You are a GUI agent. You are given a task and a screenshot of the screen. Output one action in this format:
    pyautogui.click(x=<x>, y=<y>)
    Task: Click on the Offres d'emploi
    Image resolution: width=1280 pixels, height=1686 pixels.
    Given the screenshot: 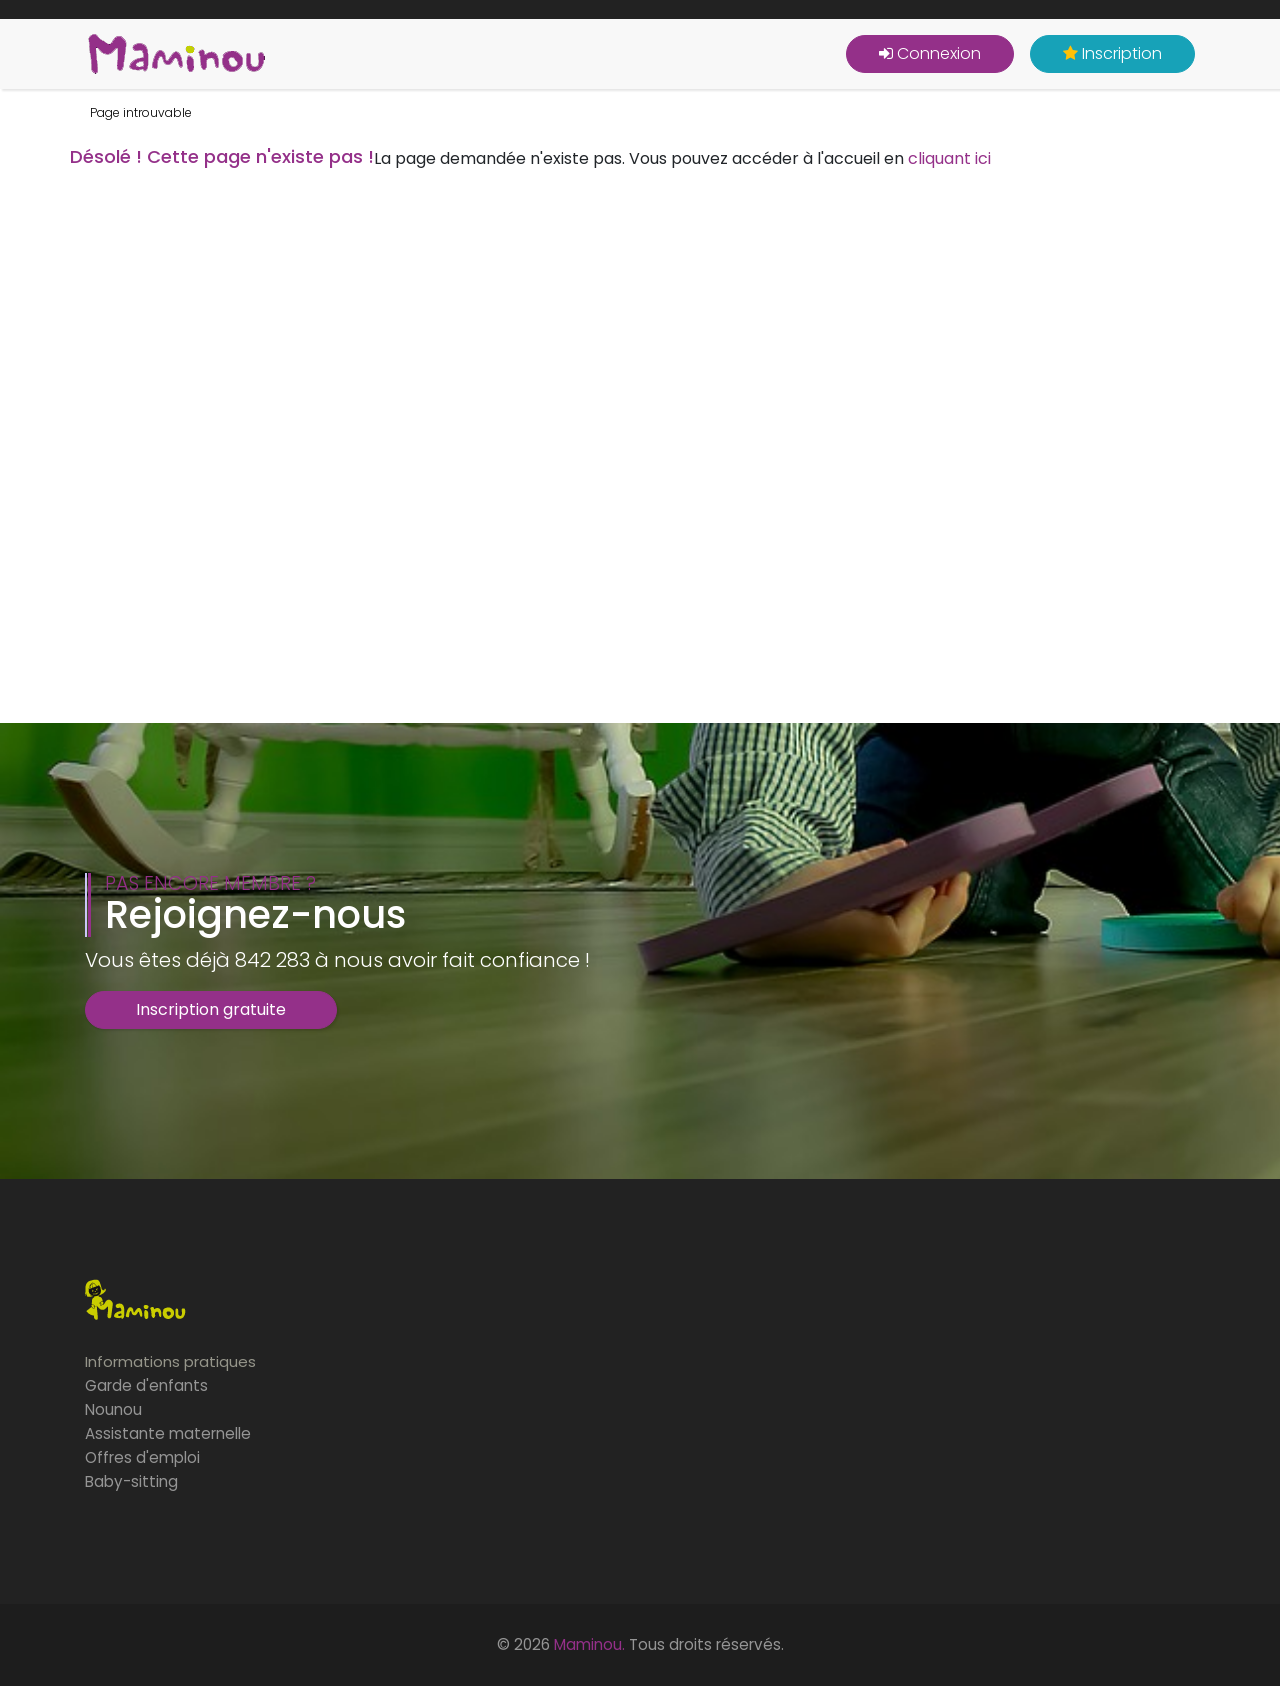 What is the action you would take?
    pyautogui.click(x=142, y=1457)
    